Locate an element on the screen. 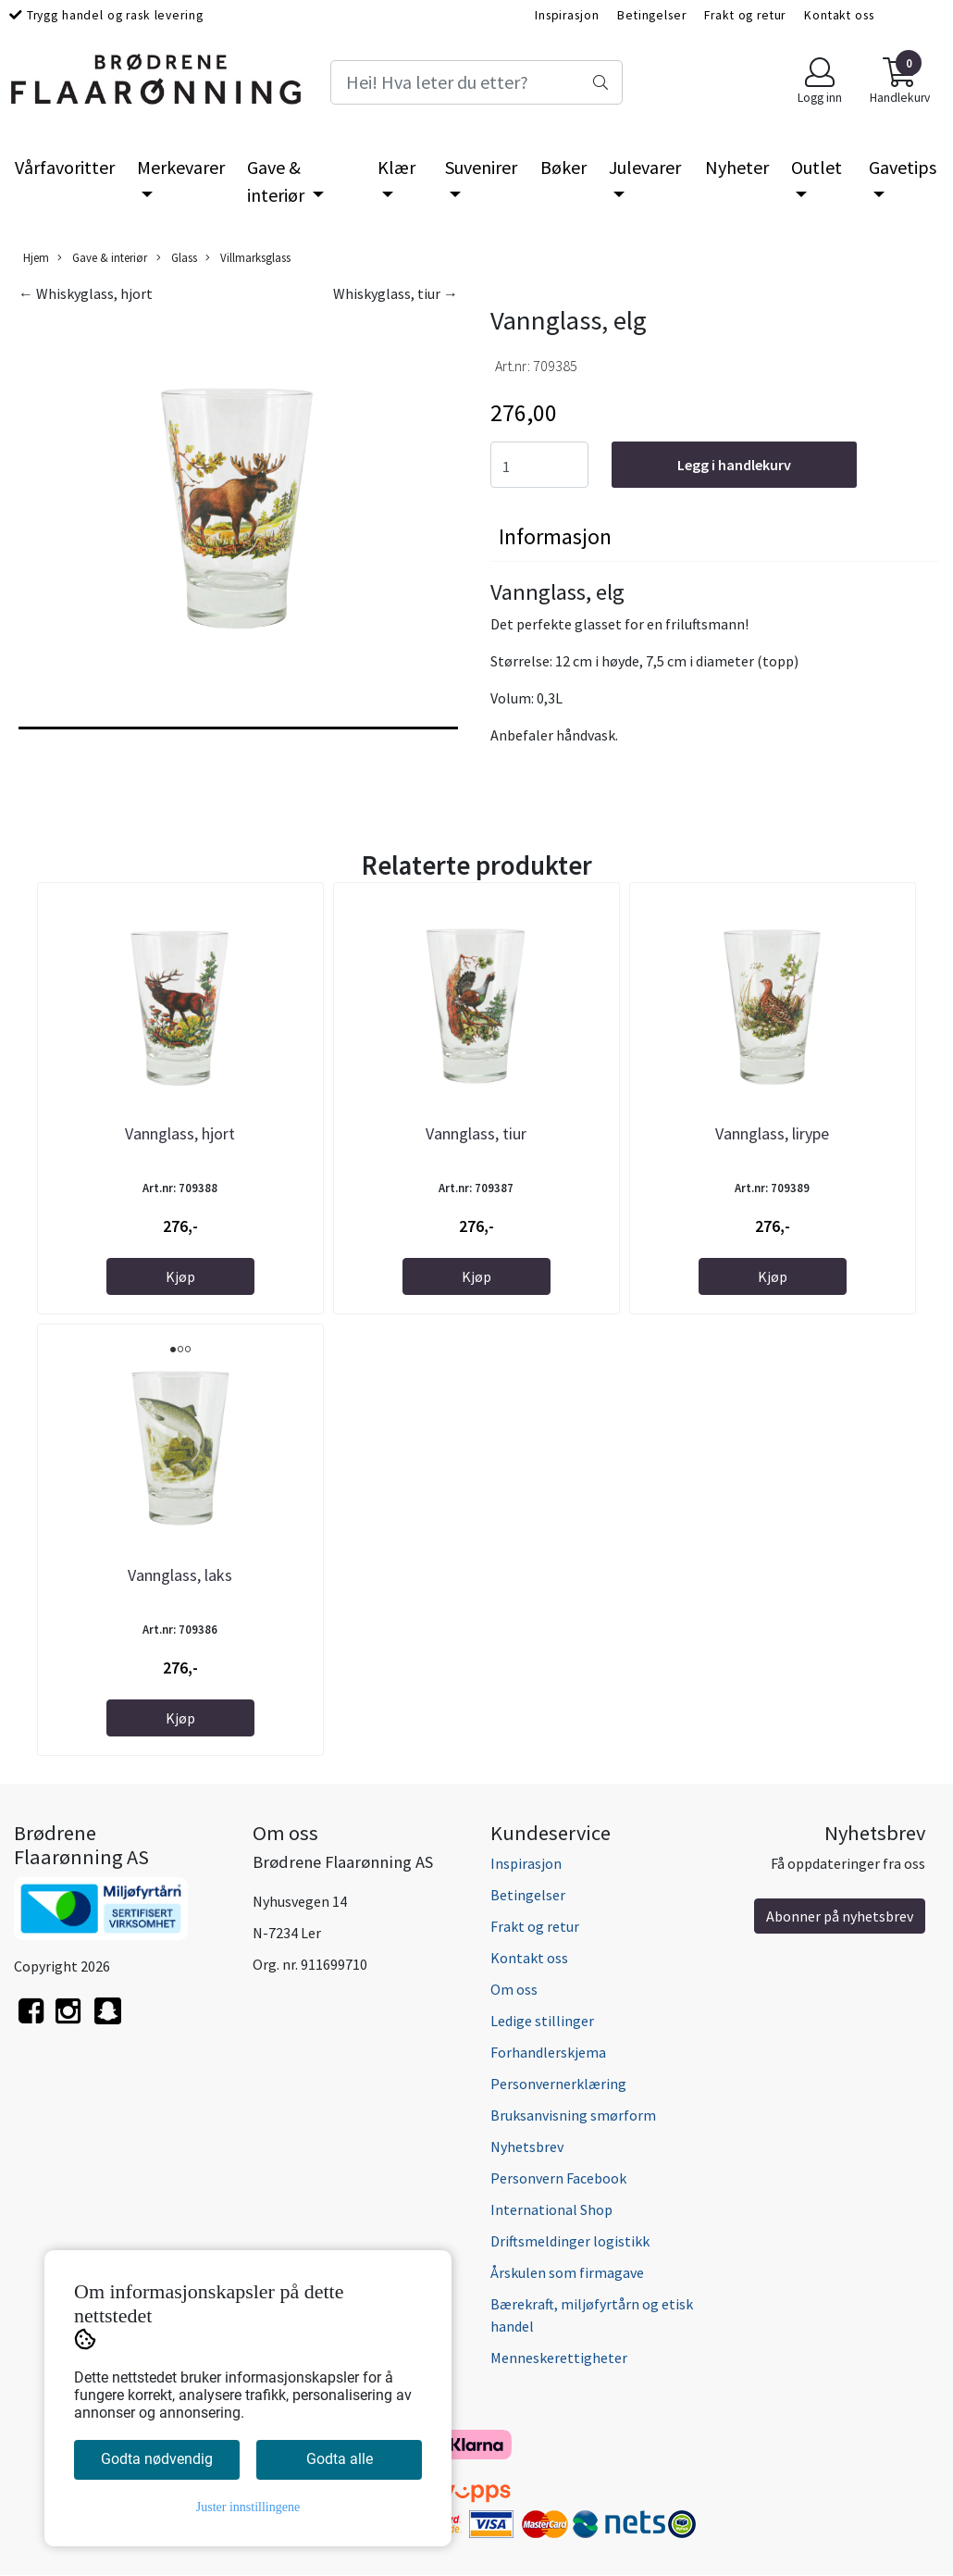  Menneskerettigheter is located at coordinates (558, 2357).